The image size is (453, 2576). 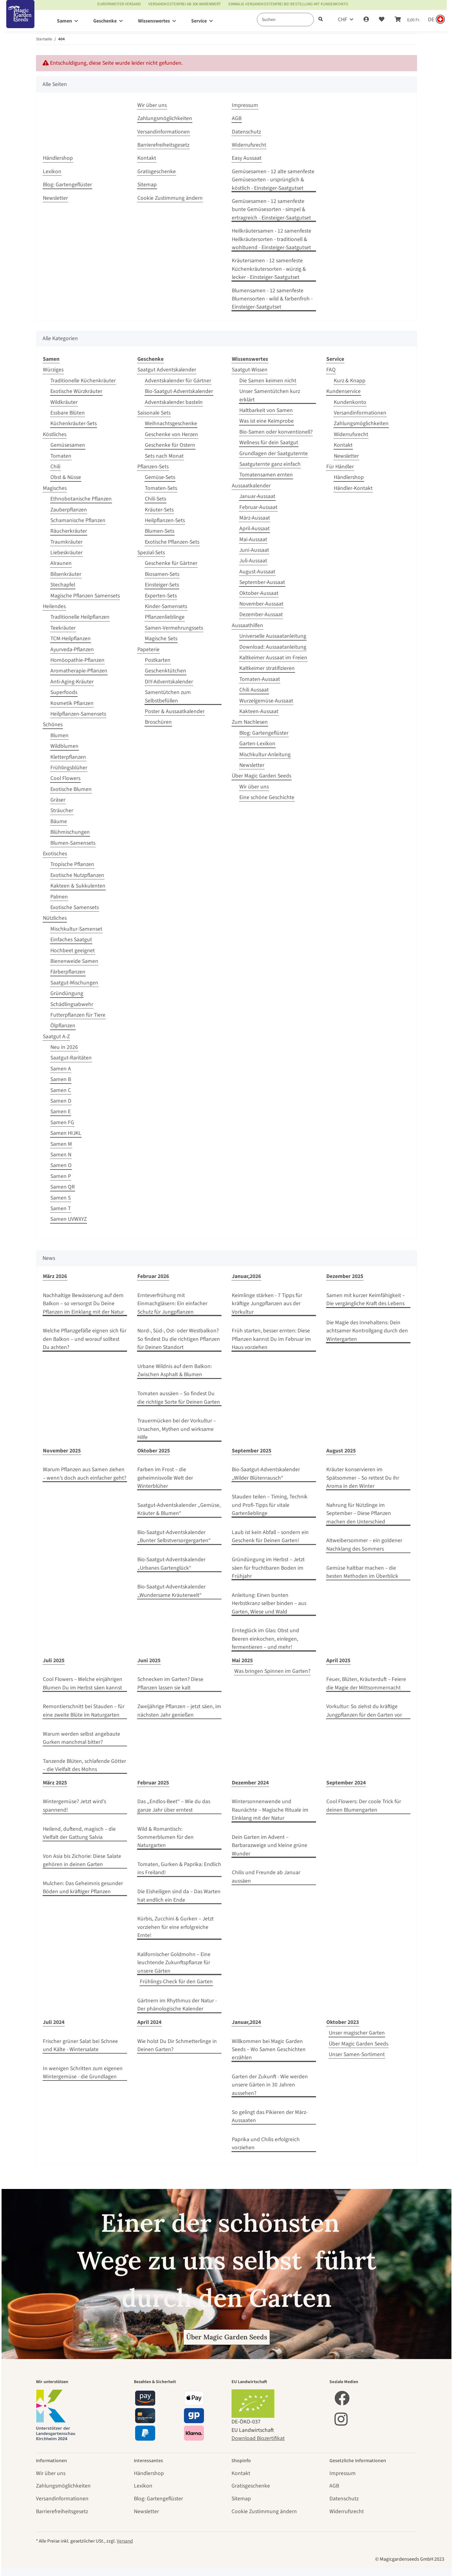 What do you see at coordinates (70, 832) in the screenshot?
I see `Blühmischungen` at bounding box center [70, 832].